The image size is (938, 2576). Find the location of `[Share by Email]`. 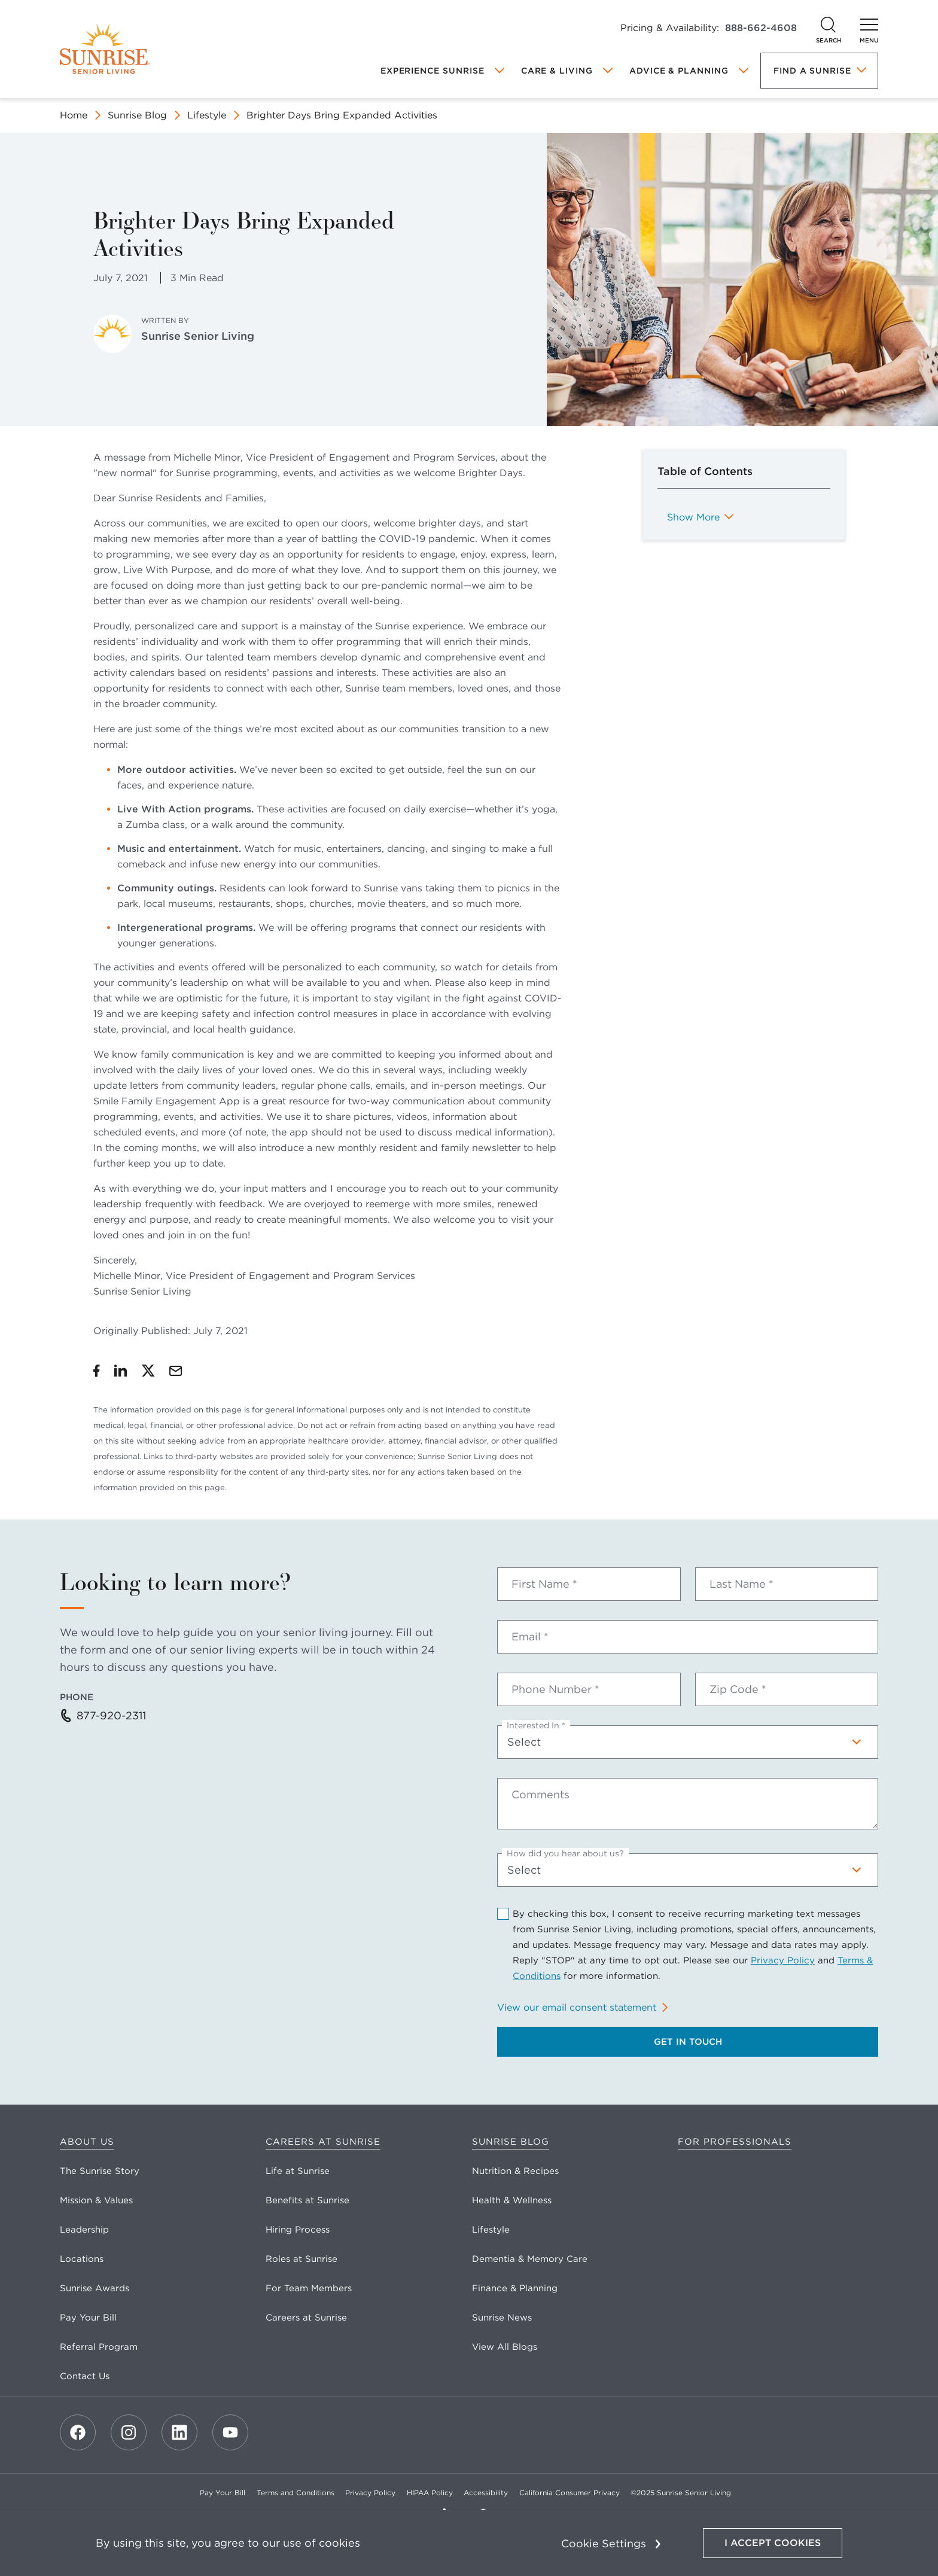

[Share by Email] is located at coordinates (175, 1370).